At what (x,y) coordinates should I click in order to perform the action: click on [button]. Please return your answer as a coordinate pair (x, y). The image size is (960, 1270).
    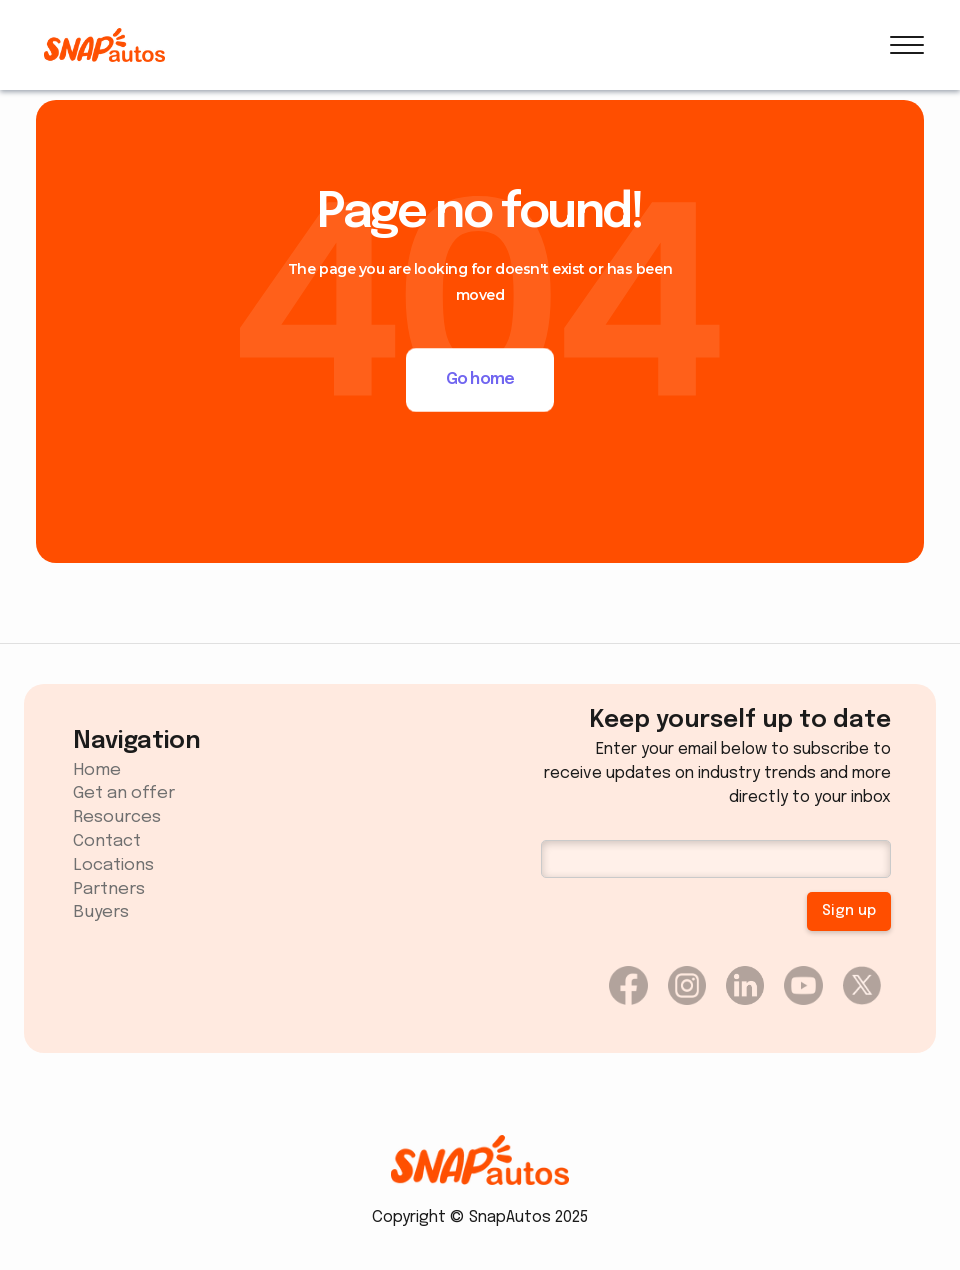
    Looking at the image, I should click on (907, 45).